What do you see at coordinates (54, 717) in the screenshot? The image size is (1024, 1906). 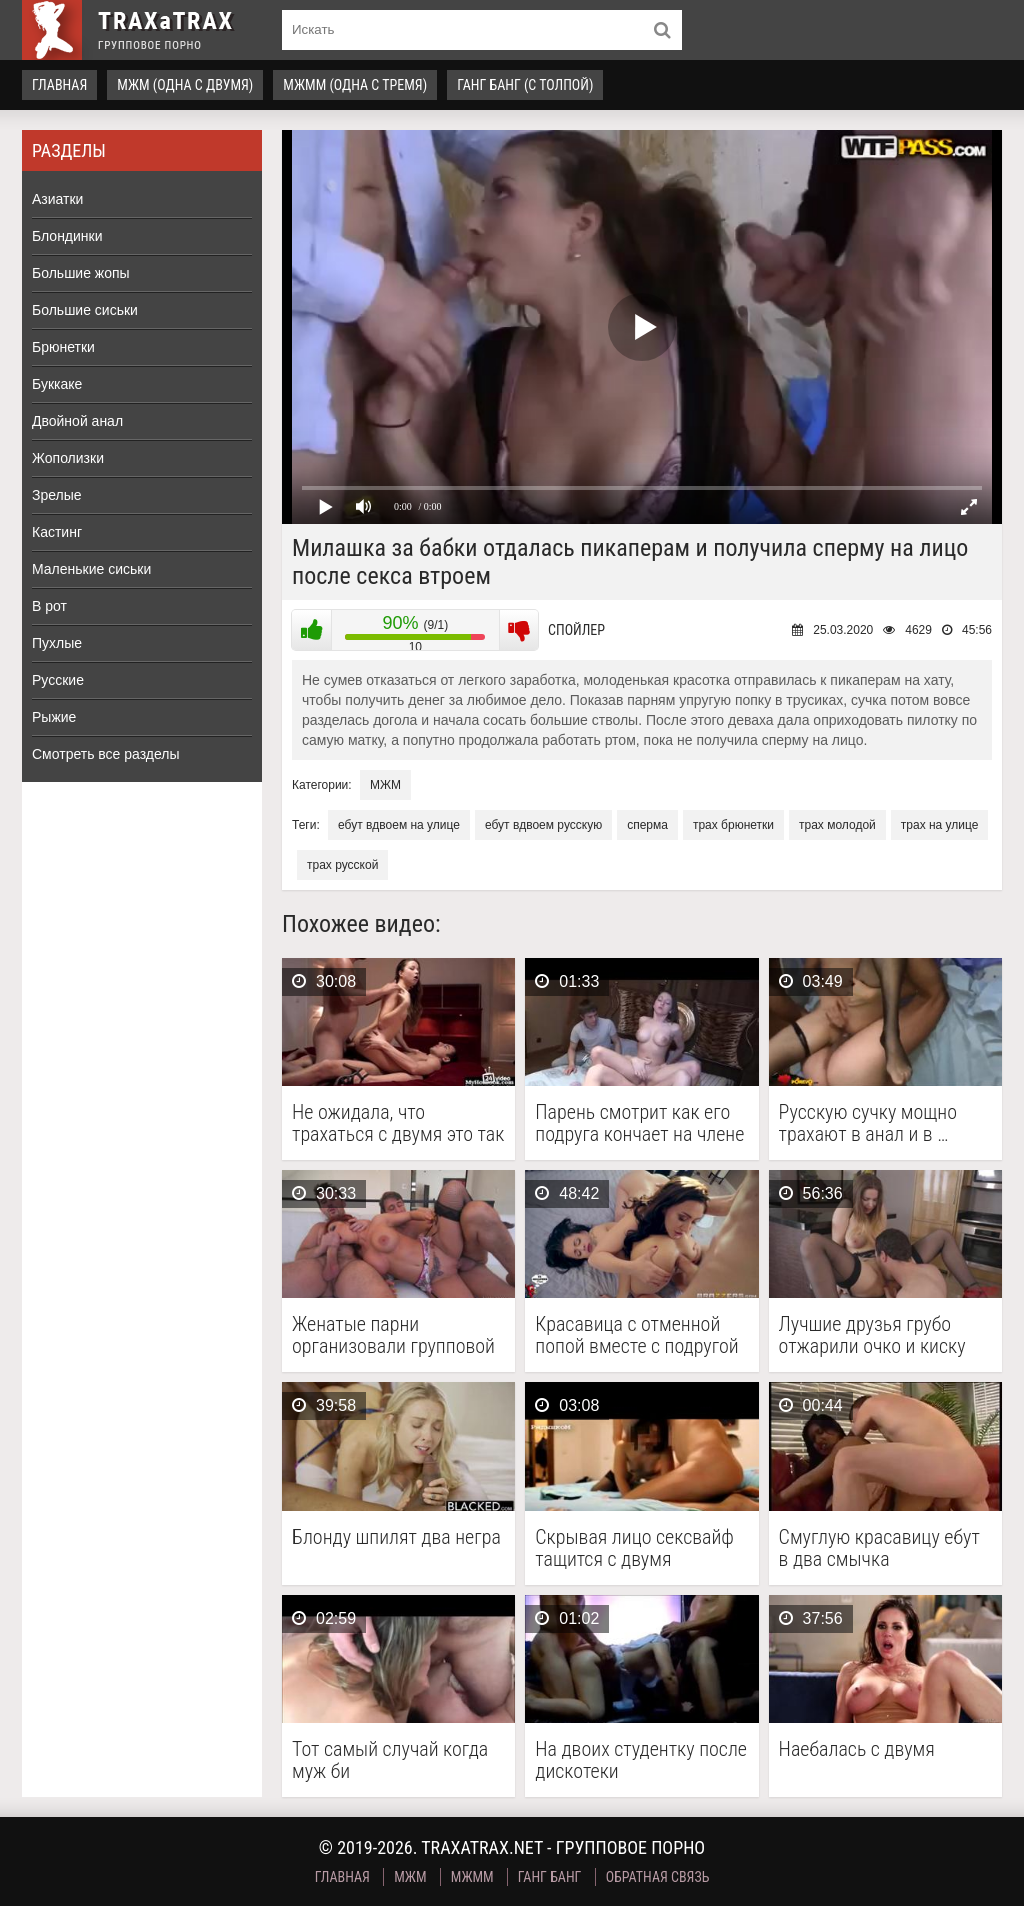 I see `Рыжие` at bounding box center [54, 717].